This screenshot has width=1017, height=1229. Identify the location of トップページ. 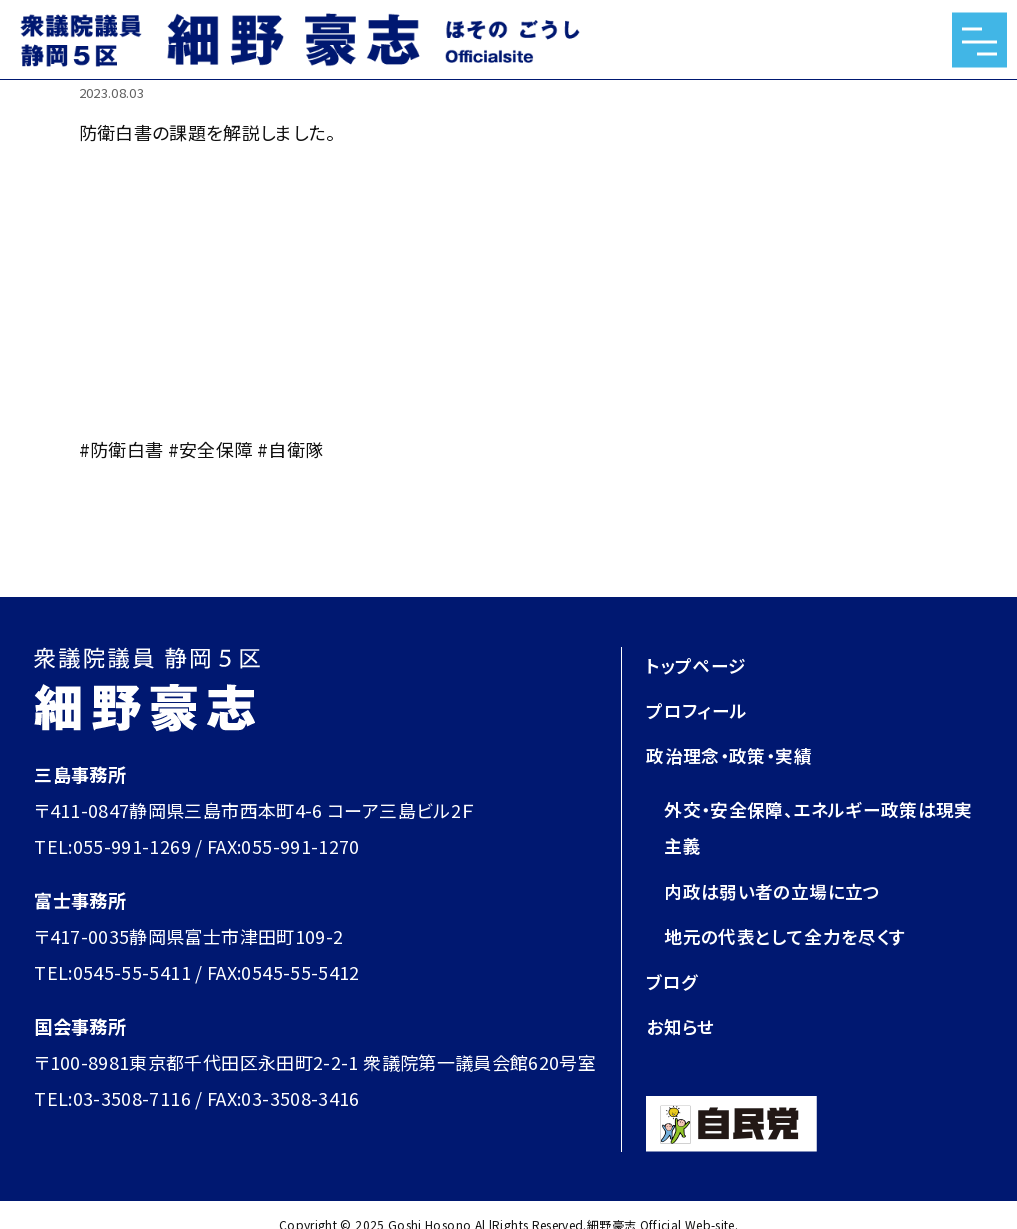
(696, 665).